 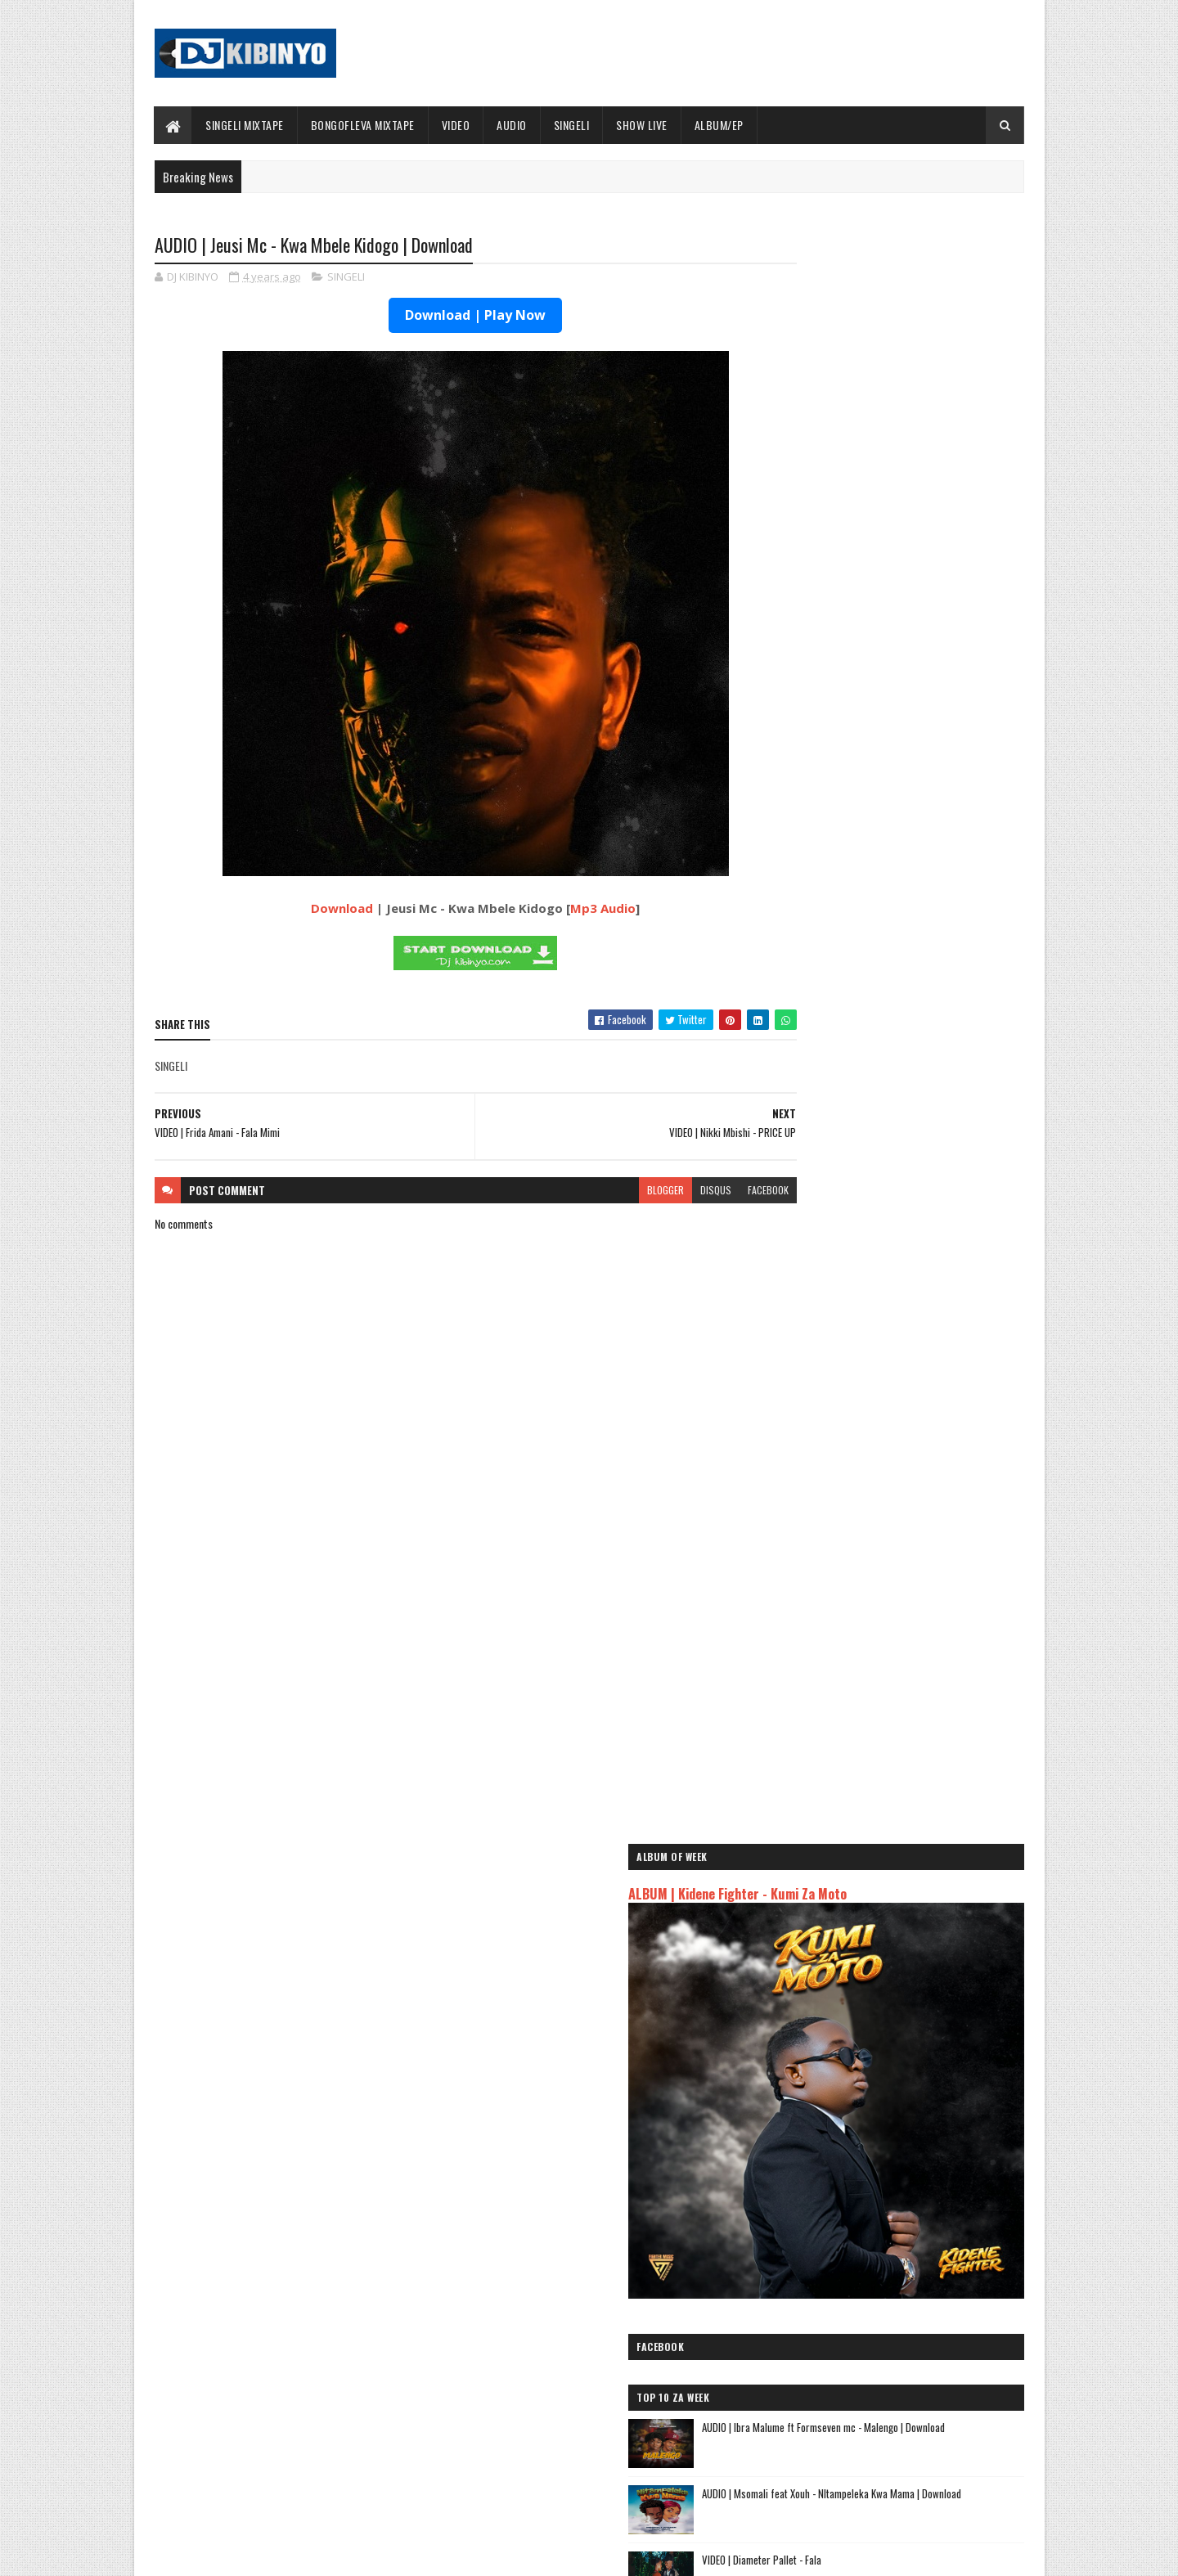 I want to click on AUDIO | Dogo Mallo - Kila Mtu na Maisha Yake, so click(x=877, y=2138).